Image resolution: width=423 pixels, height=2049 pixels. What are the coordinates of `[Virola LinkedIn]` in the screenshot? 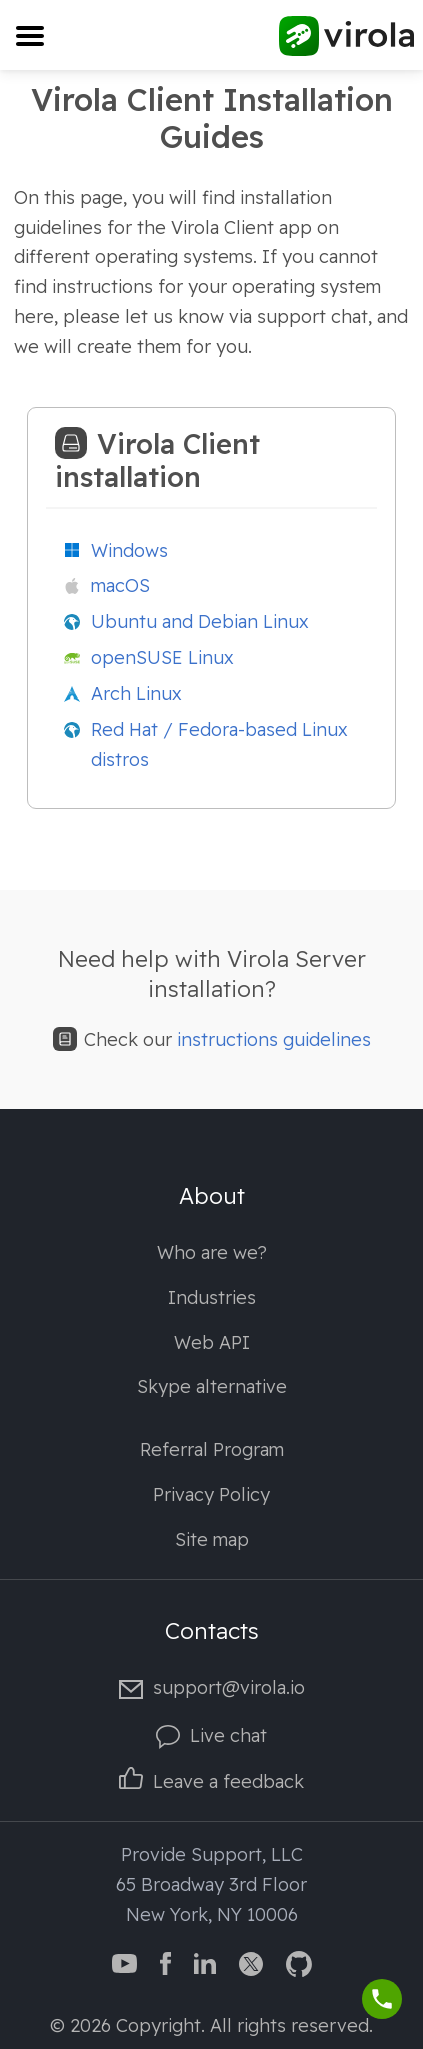 It's located at (205, 1962).